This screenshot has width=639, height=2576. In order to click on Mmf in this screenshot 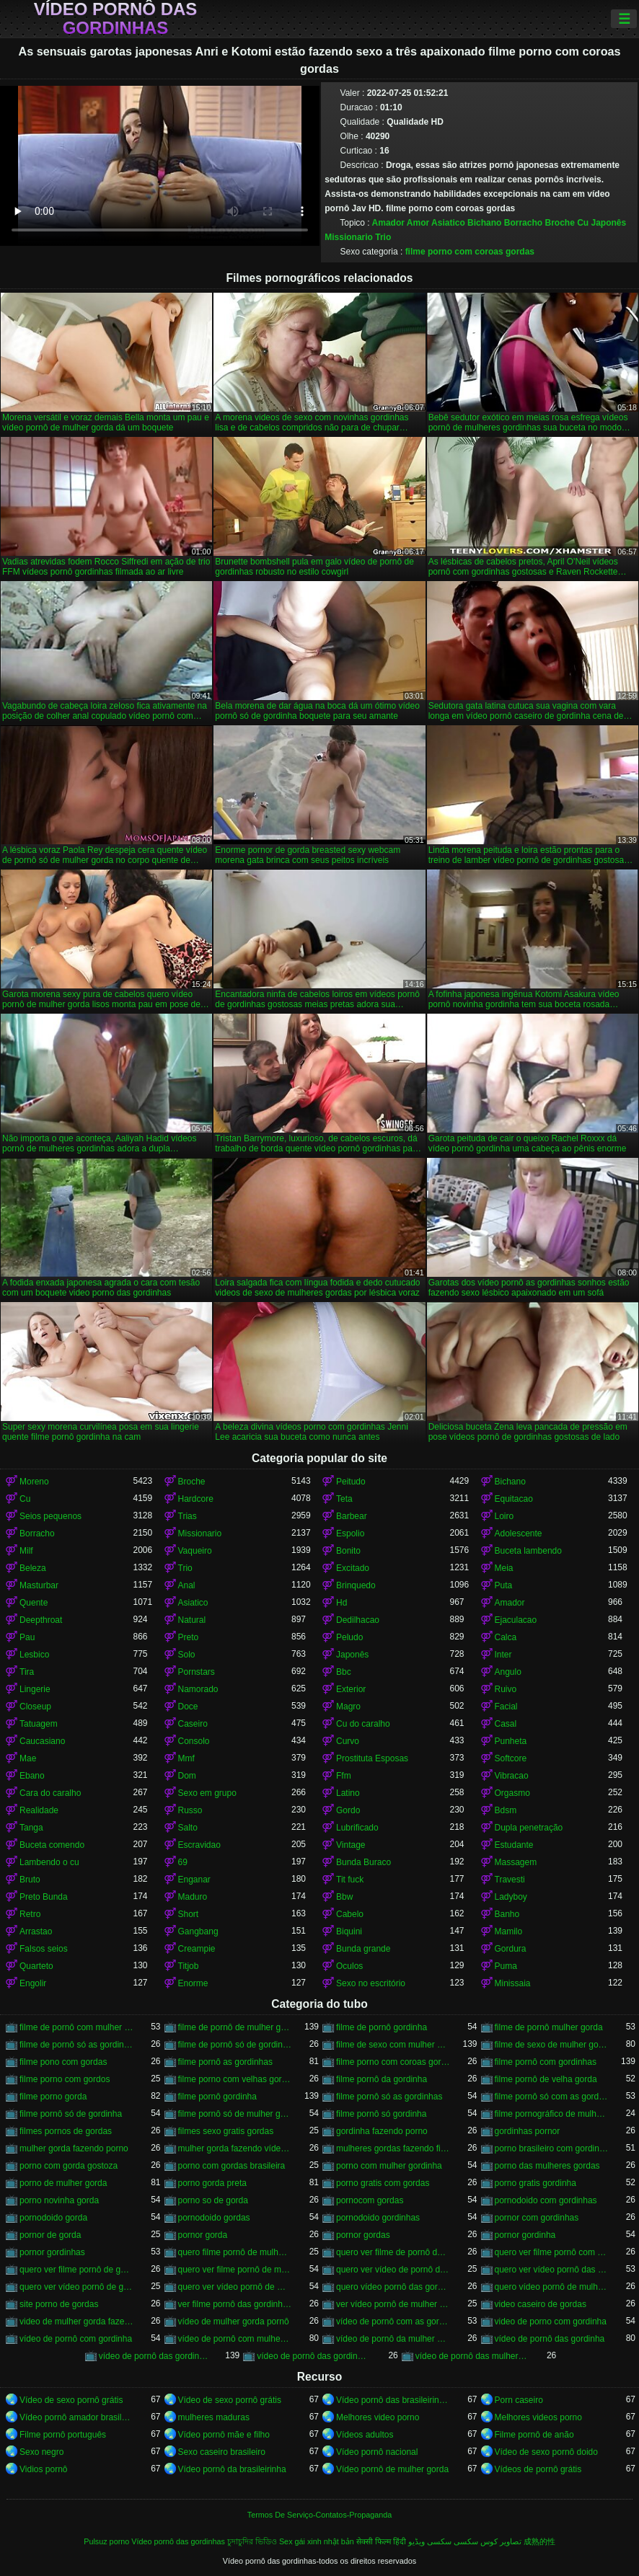, I will do `click(186, 1758)`.